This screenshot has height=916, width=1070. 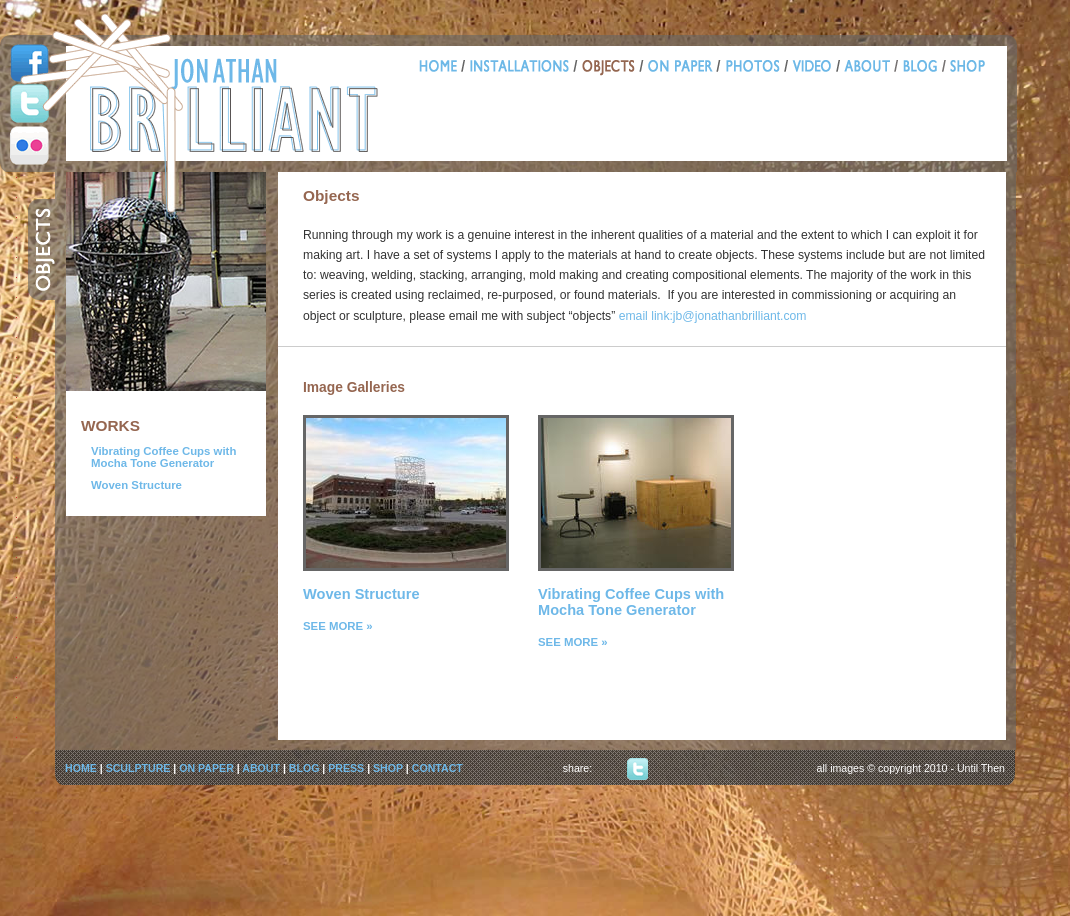 I want to click on About, so click(x=869, y=68).